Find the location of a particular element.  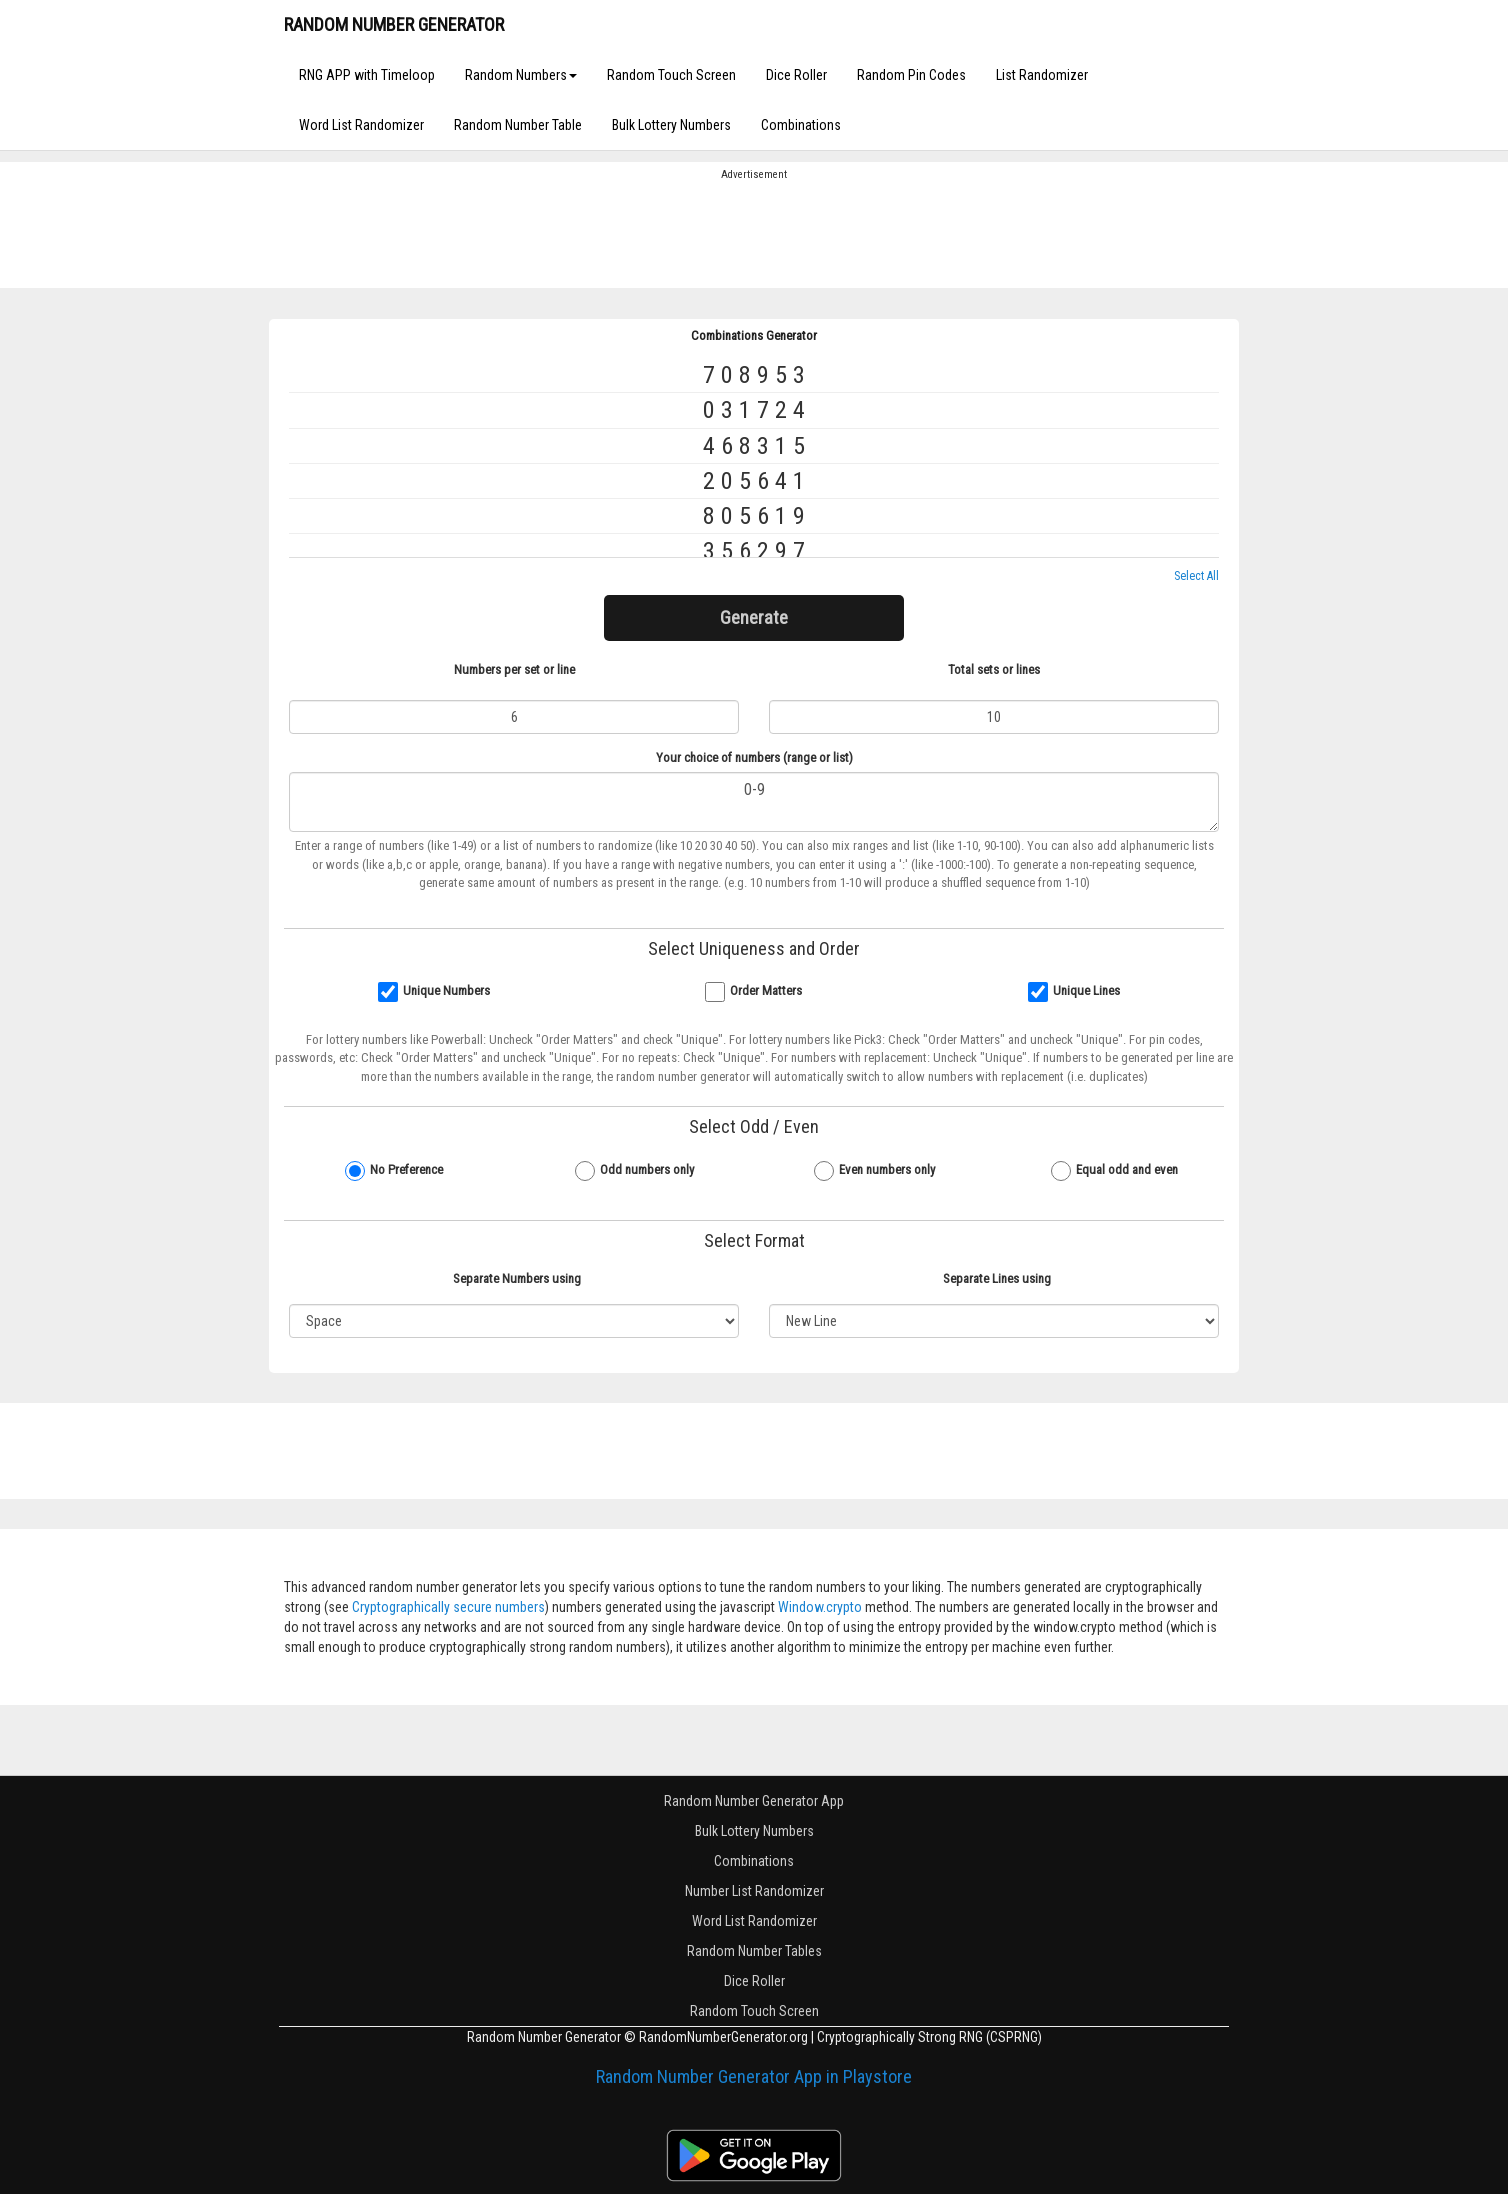

Random Number Table is located at coordinates (518, 125).